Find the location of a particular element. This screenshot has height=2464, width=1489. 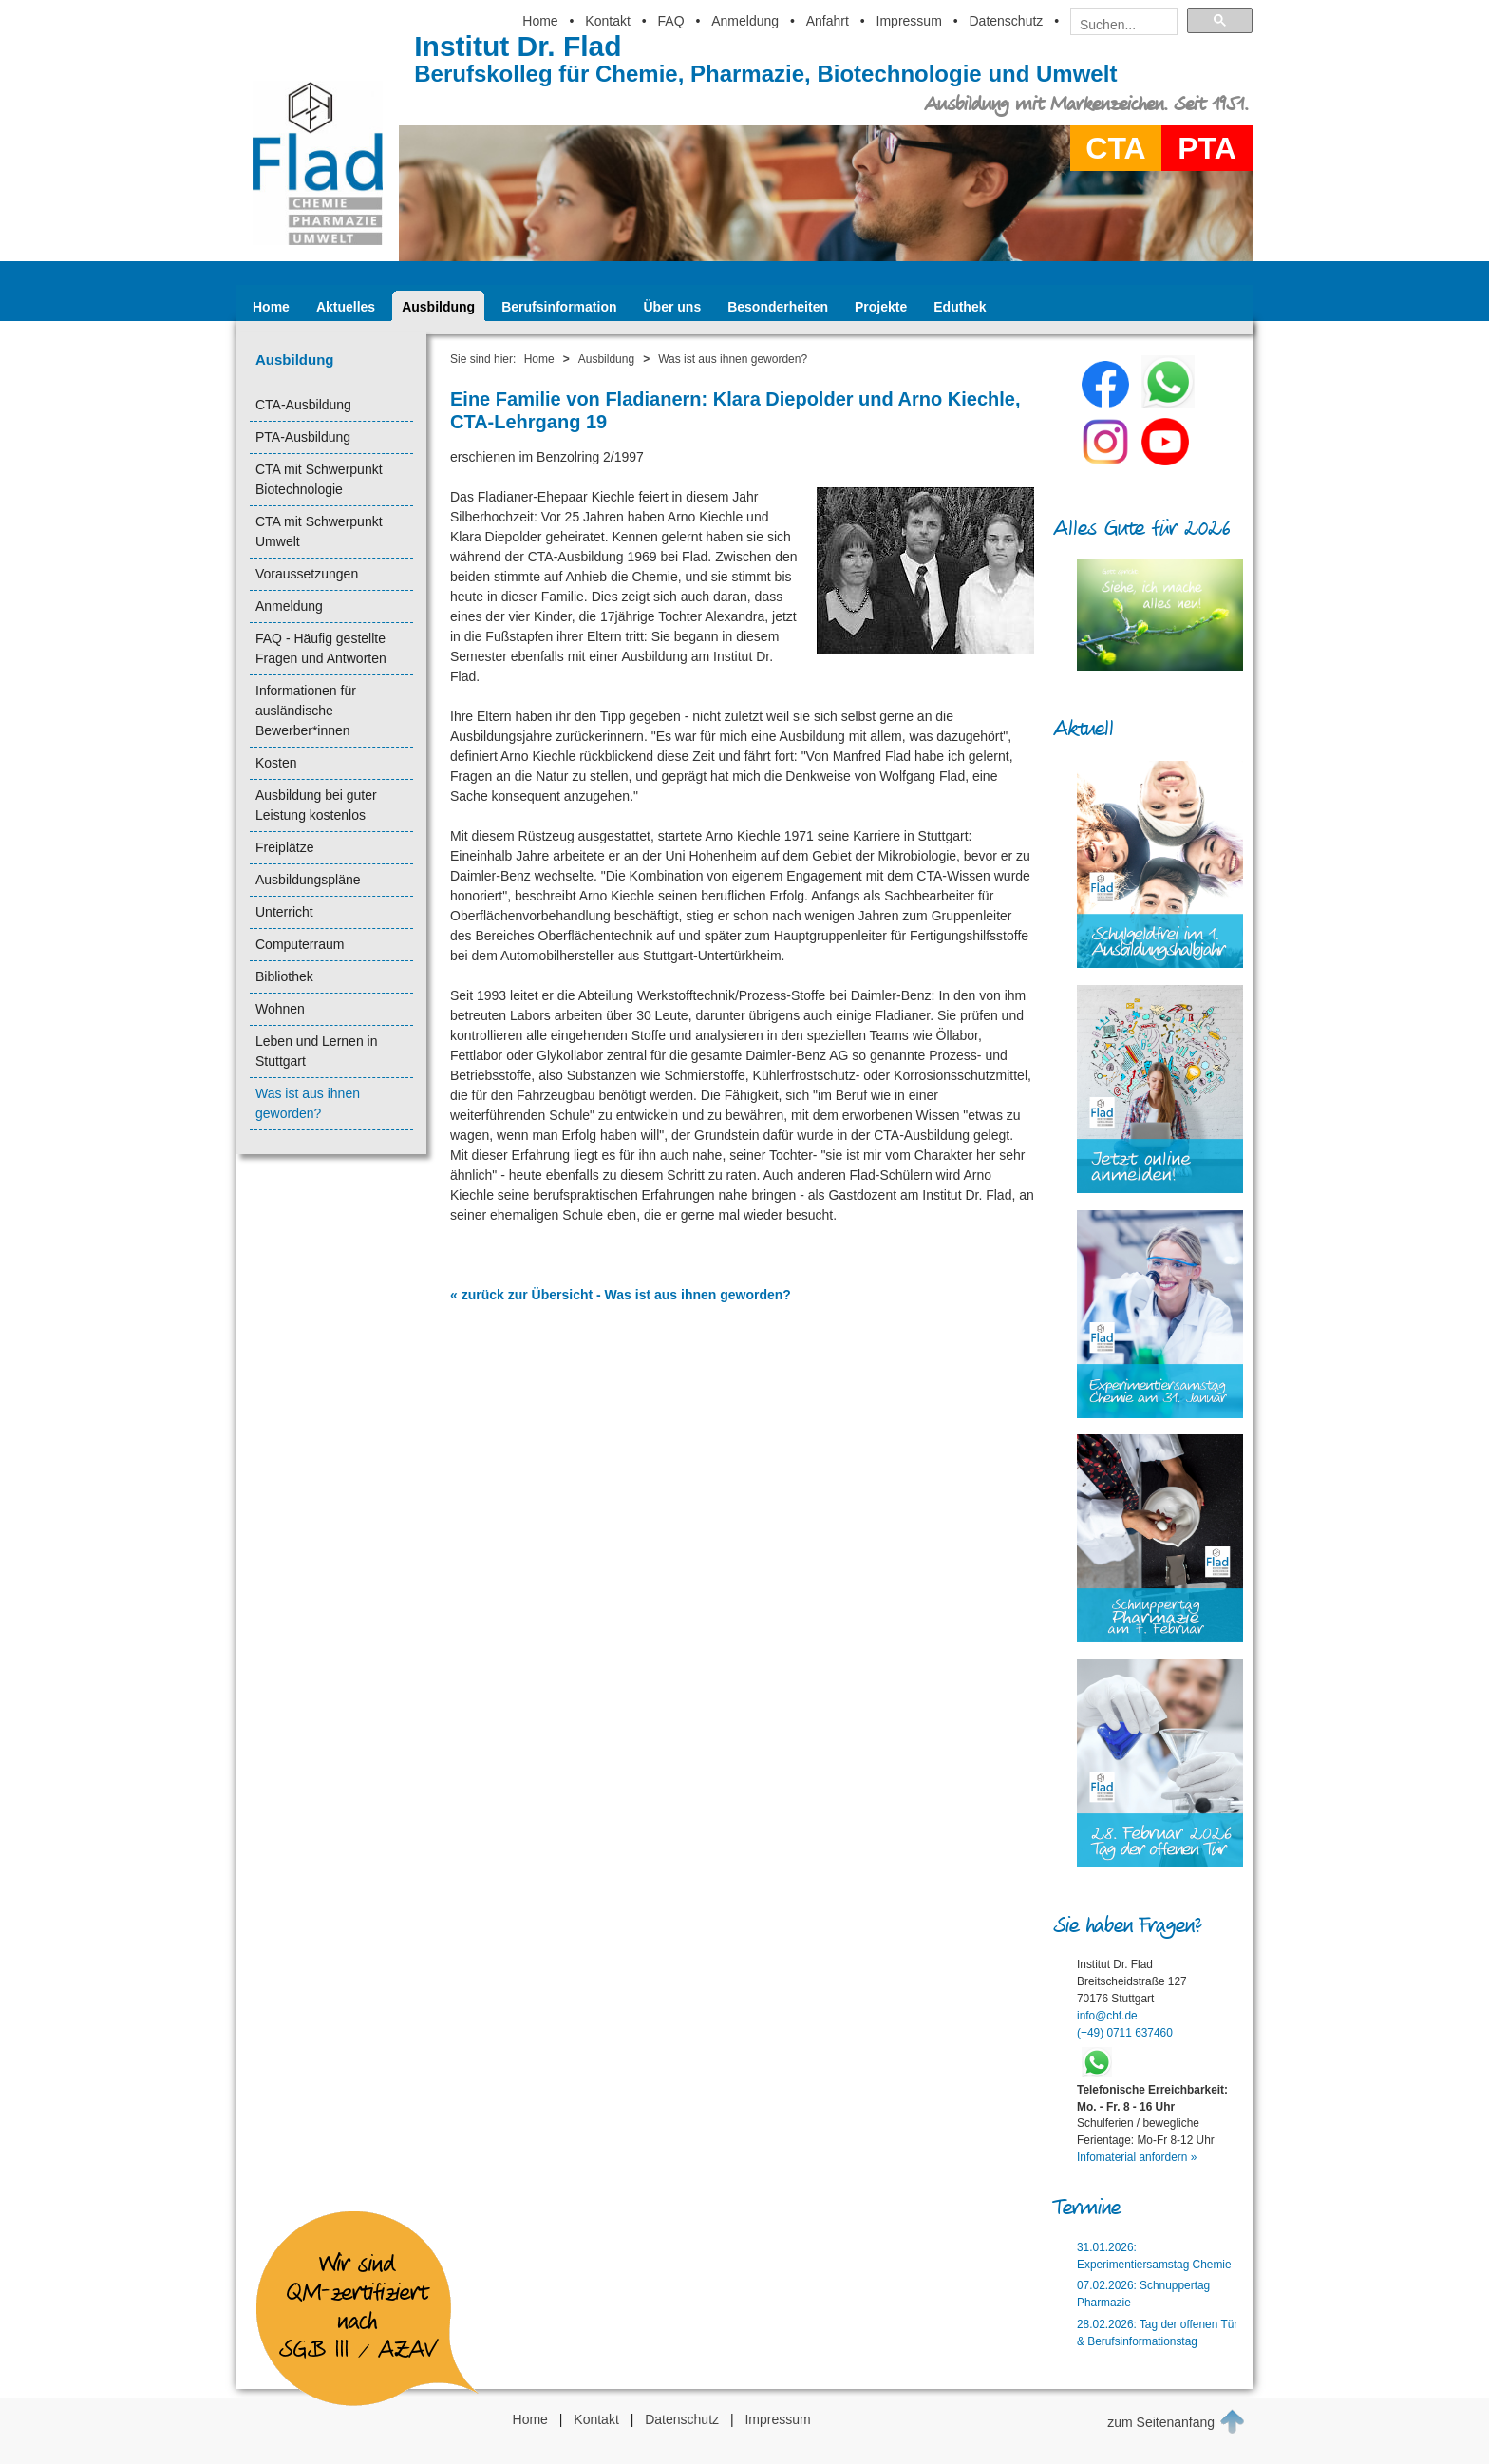

Leben und Lernen in Stuttgart is located at coordinates (316, 1051).